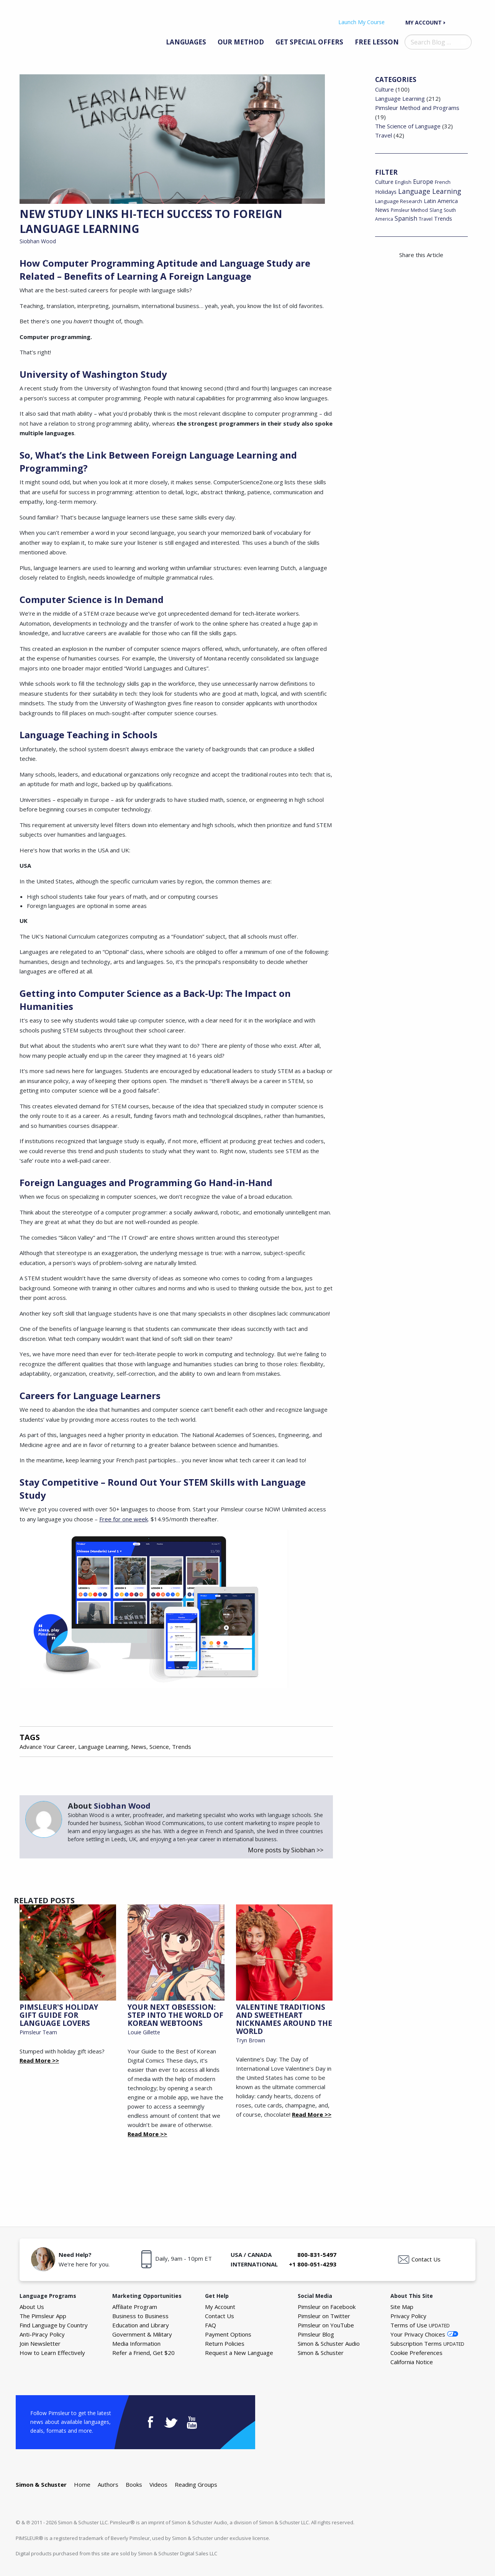  I want to click on The Science of Language, so click(408, 126).